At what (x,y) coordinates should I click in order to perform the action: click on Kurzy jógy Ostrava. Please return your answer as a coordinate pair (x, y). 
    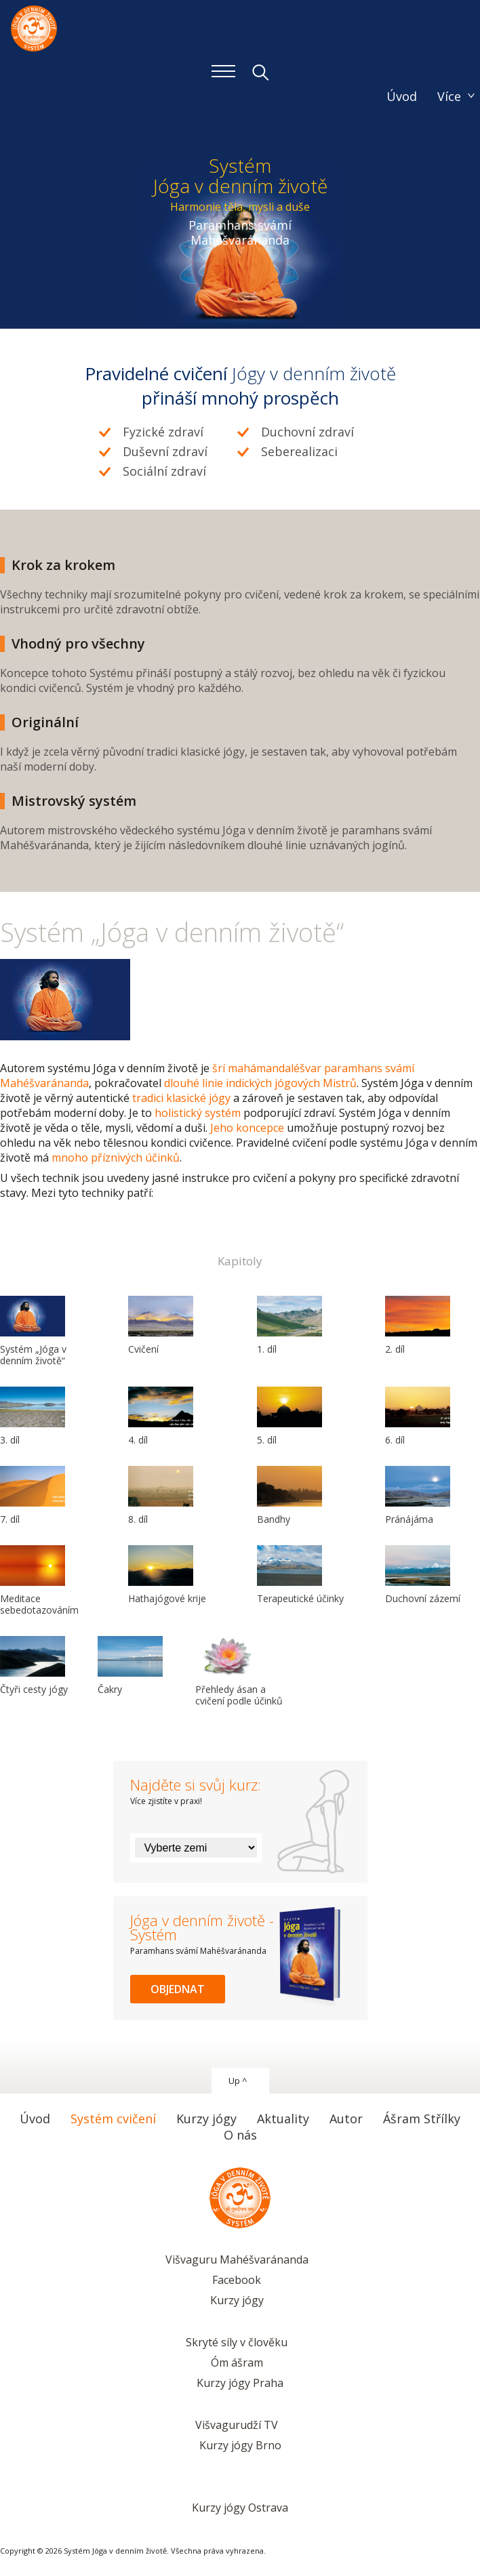
    Looking at the image, I should click on (240, 2507).